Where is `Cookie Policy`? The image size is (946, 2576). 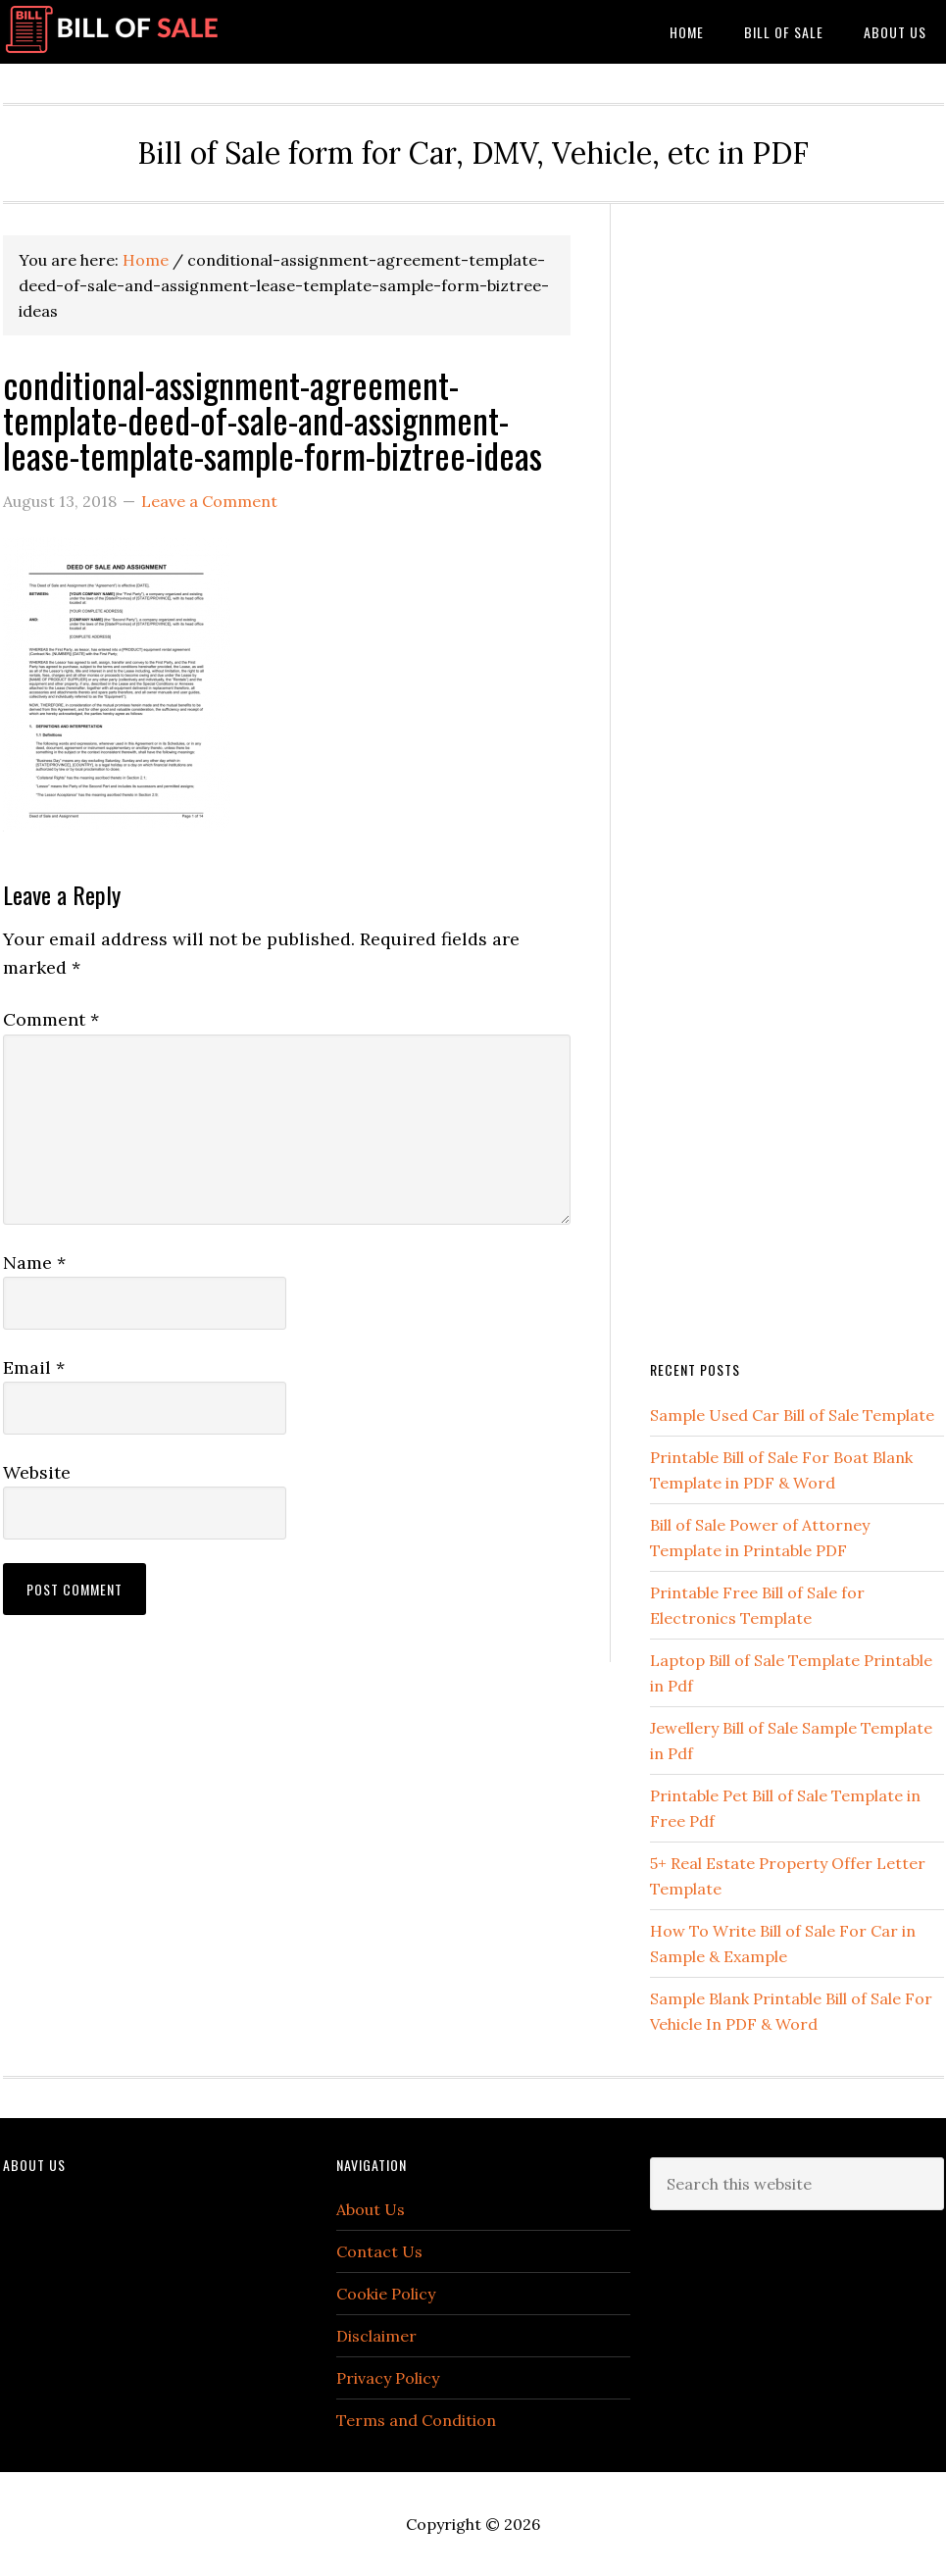
Cookie Policy is located at coordinates (385, 2293).